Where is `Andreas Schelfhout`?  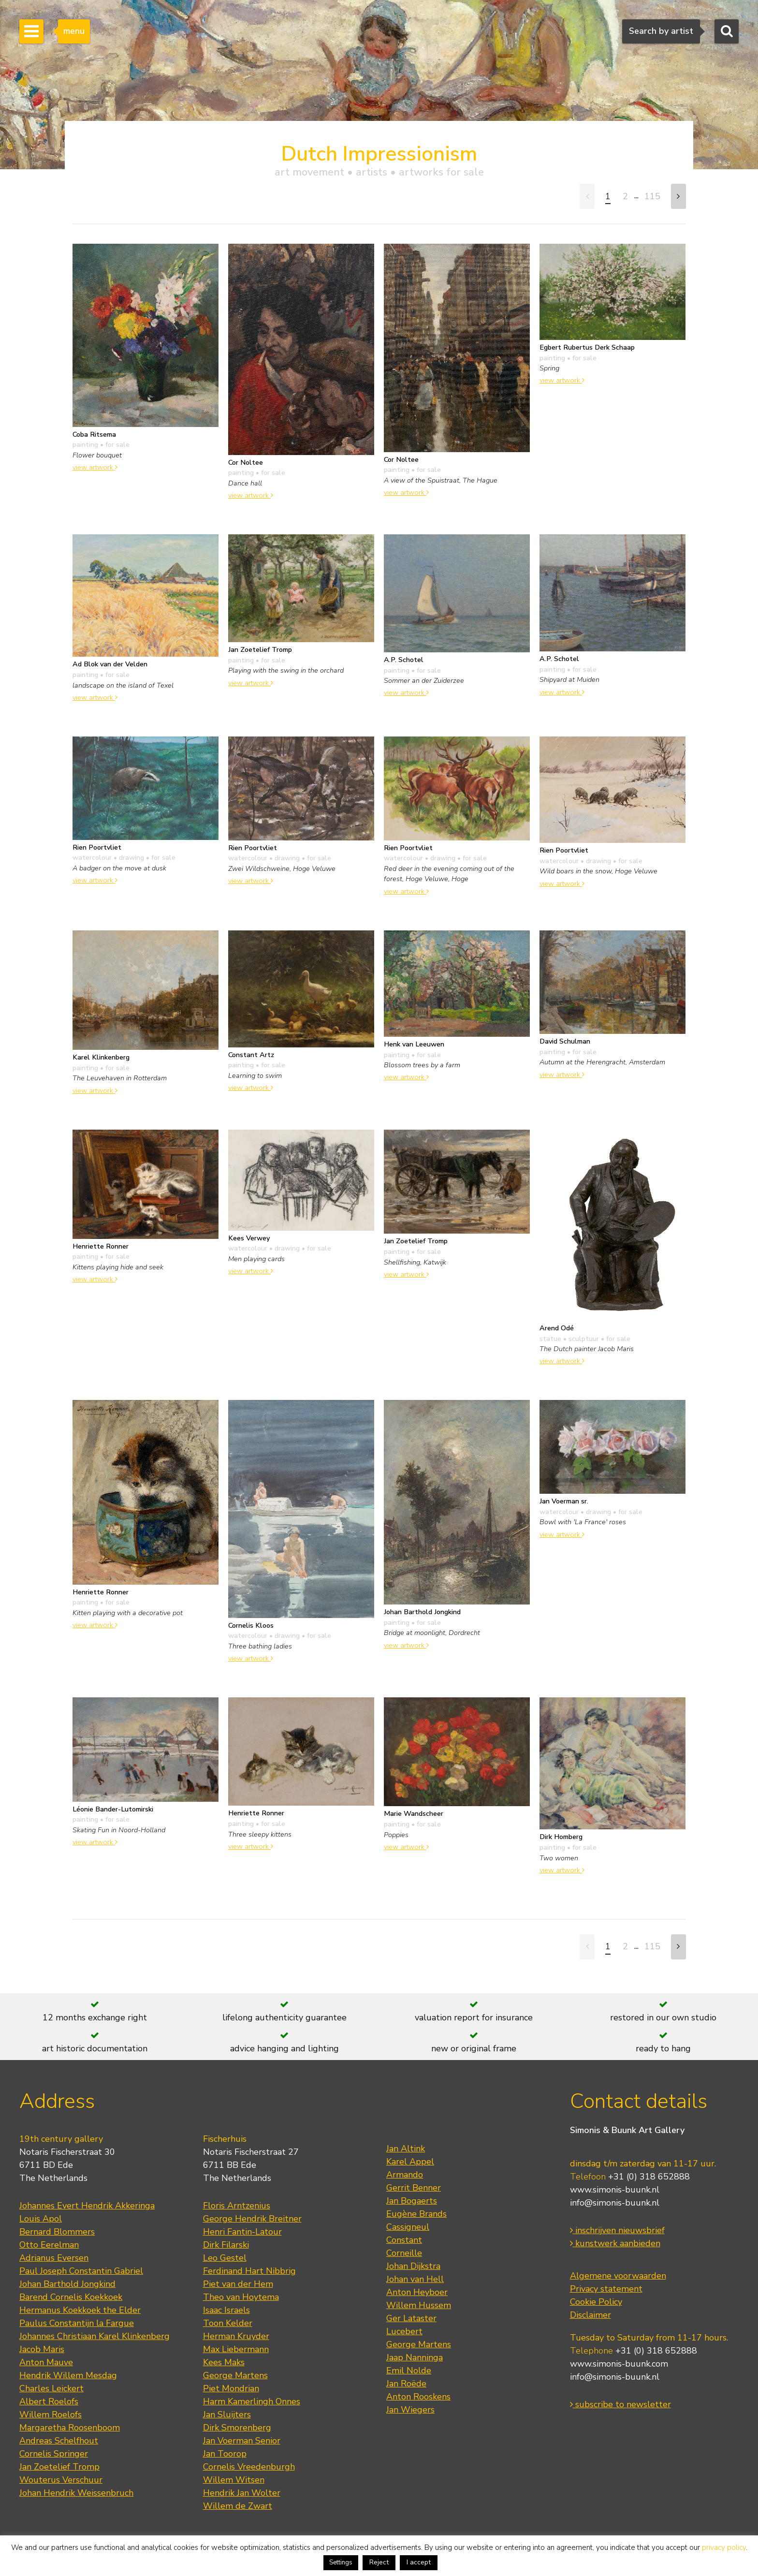 Andreas Schelfhout is located at coordinates (58, 2440).